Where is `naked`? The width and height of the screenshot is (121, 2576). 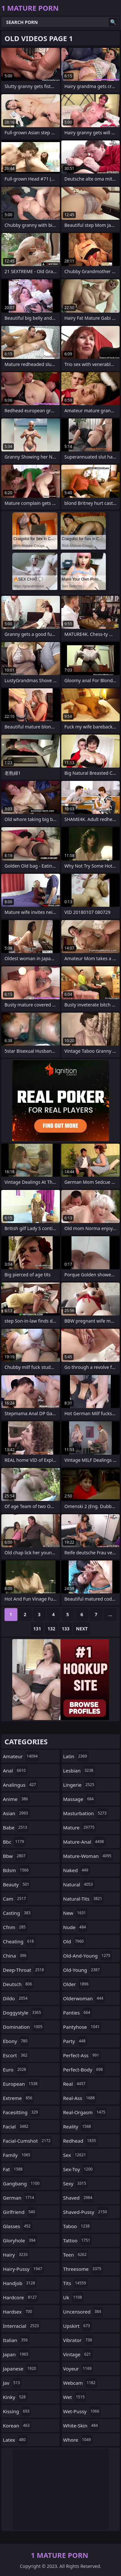
naked is located at coordinates (76, 1870).